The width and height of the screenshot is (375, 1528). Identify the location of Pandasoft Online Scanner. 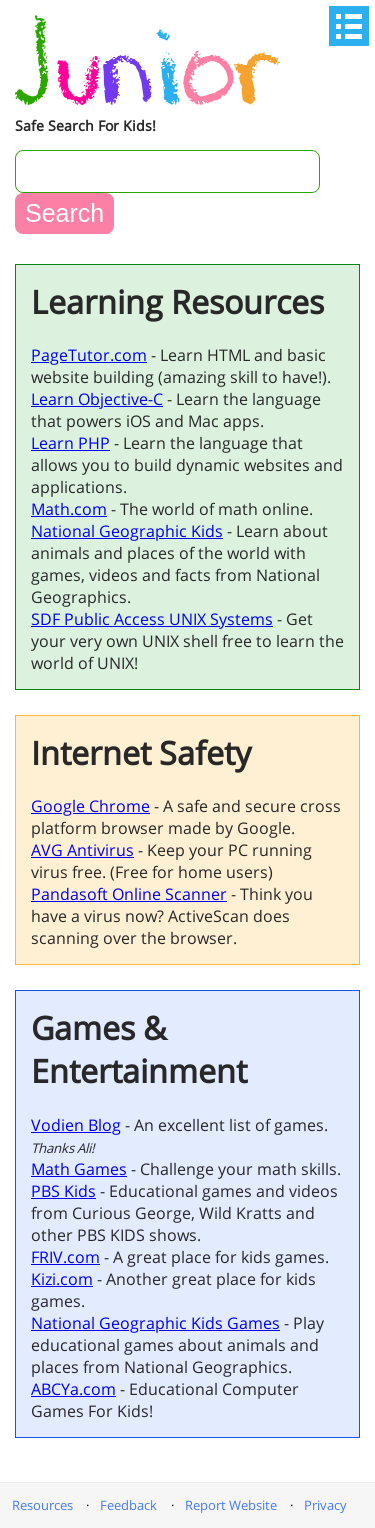
(129, 894).